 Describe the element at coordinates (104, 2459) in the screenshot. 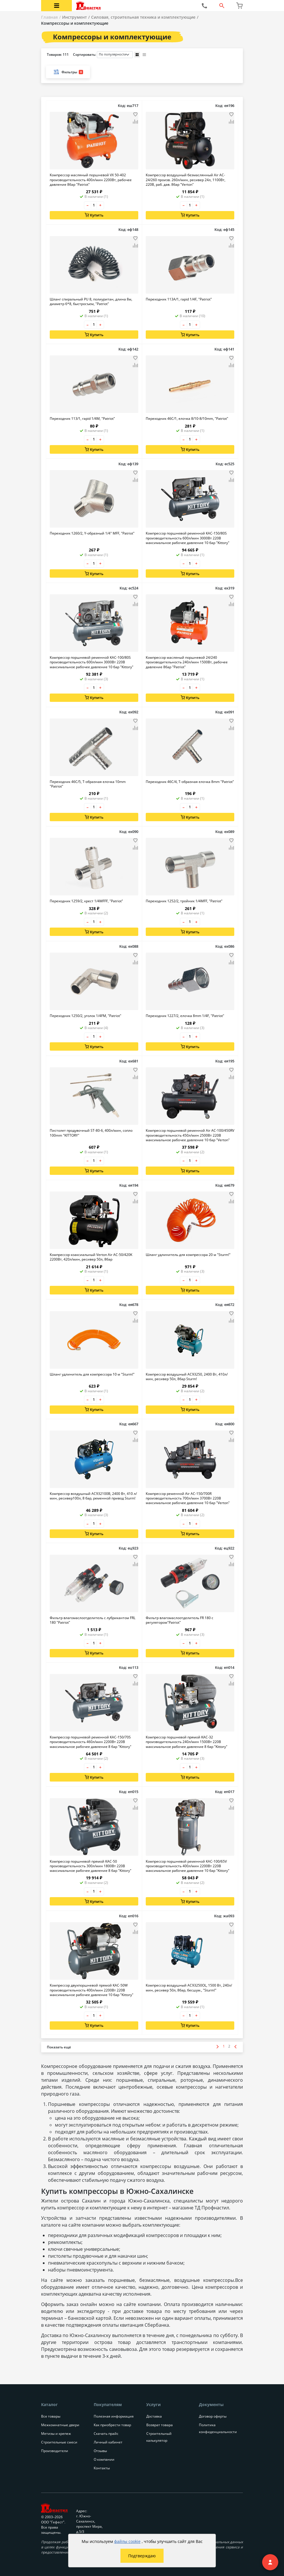

I see `О компании` at that location.